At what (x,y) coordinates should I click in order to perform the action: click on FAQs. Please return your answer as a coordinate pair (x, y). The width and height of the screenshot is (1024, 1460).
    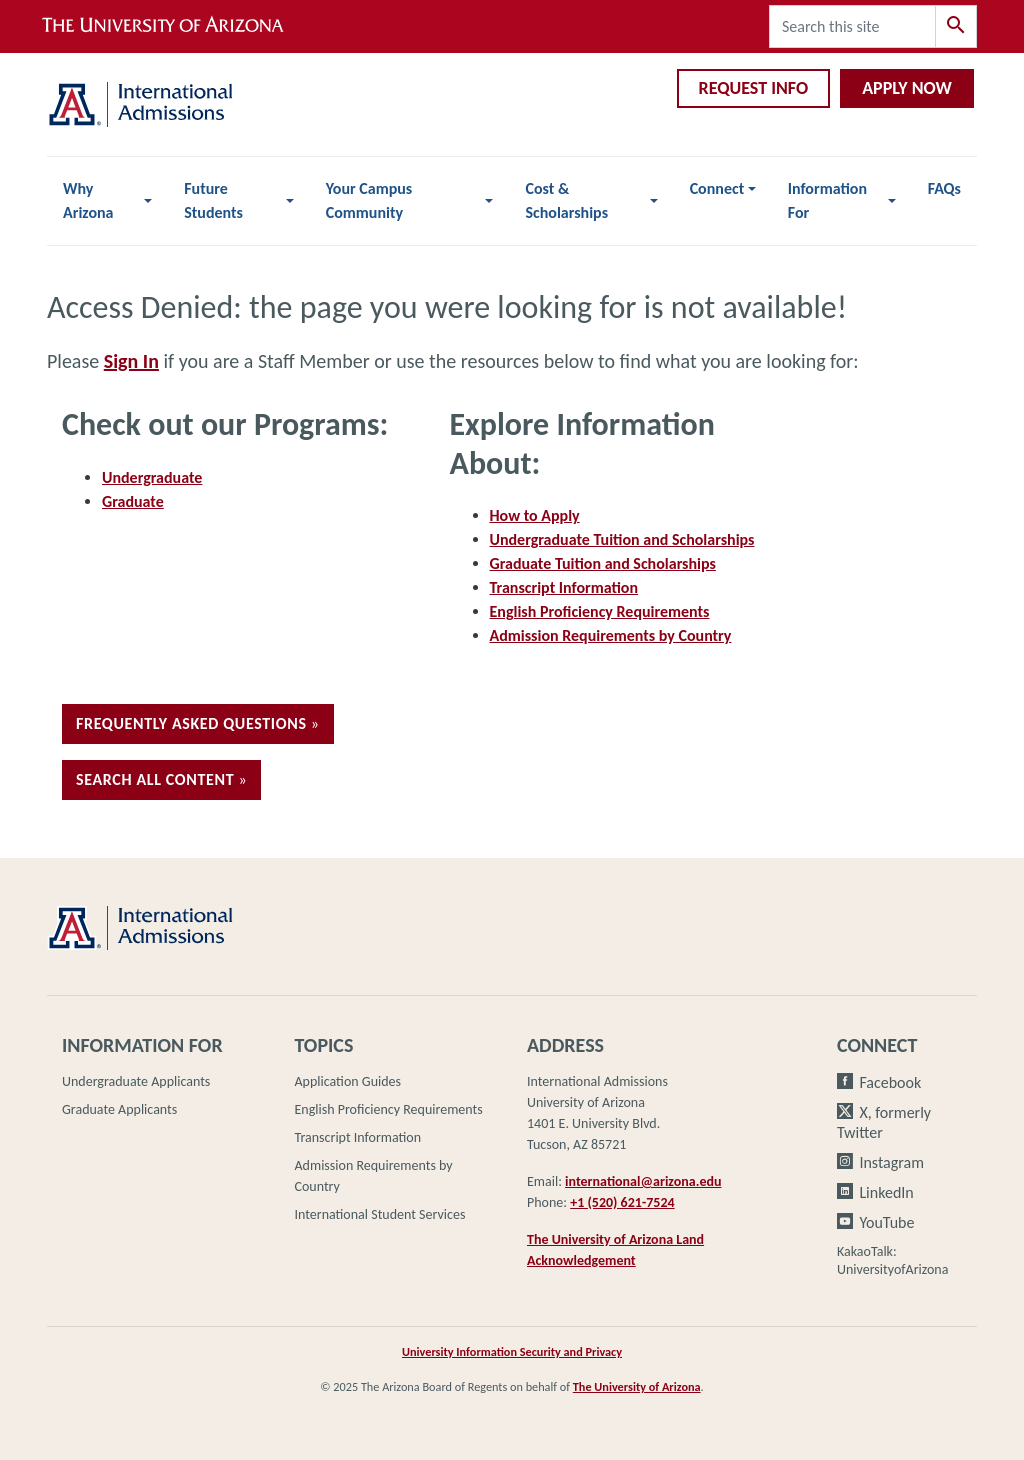
    Looking at the image, I should click on (944, 188).